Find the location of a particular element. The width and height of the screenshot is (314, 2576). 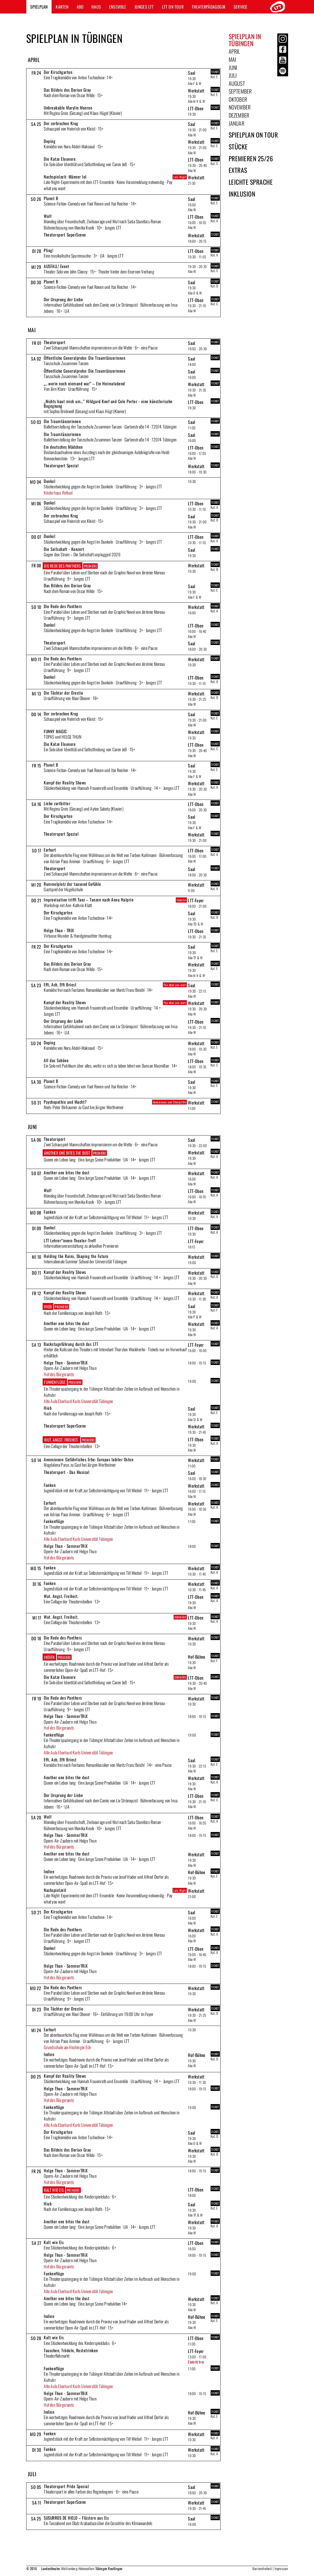

November is located at coordinates (240, 107).